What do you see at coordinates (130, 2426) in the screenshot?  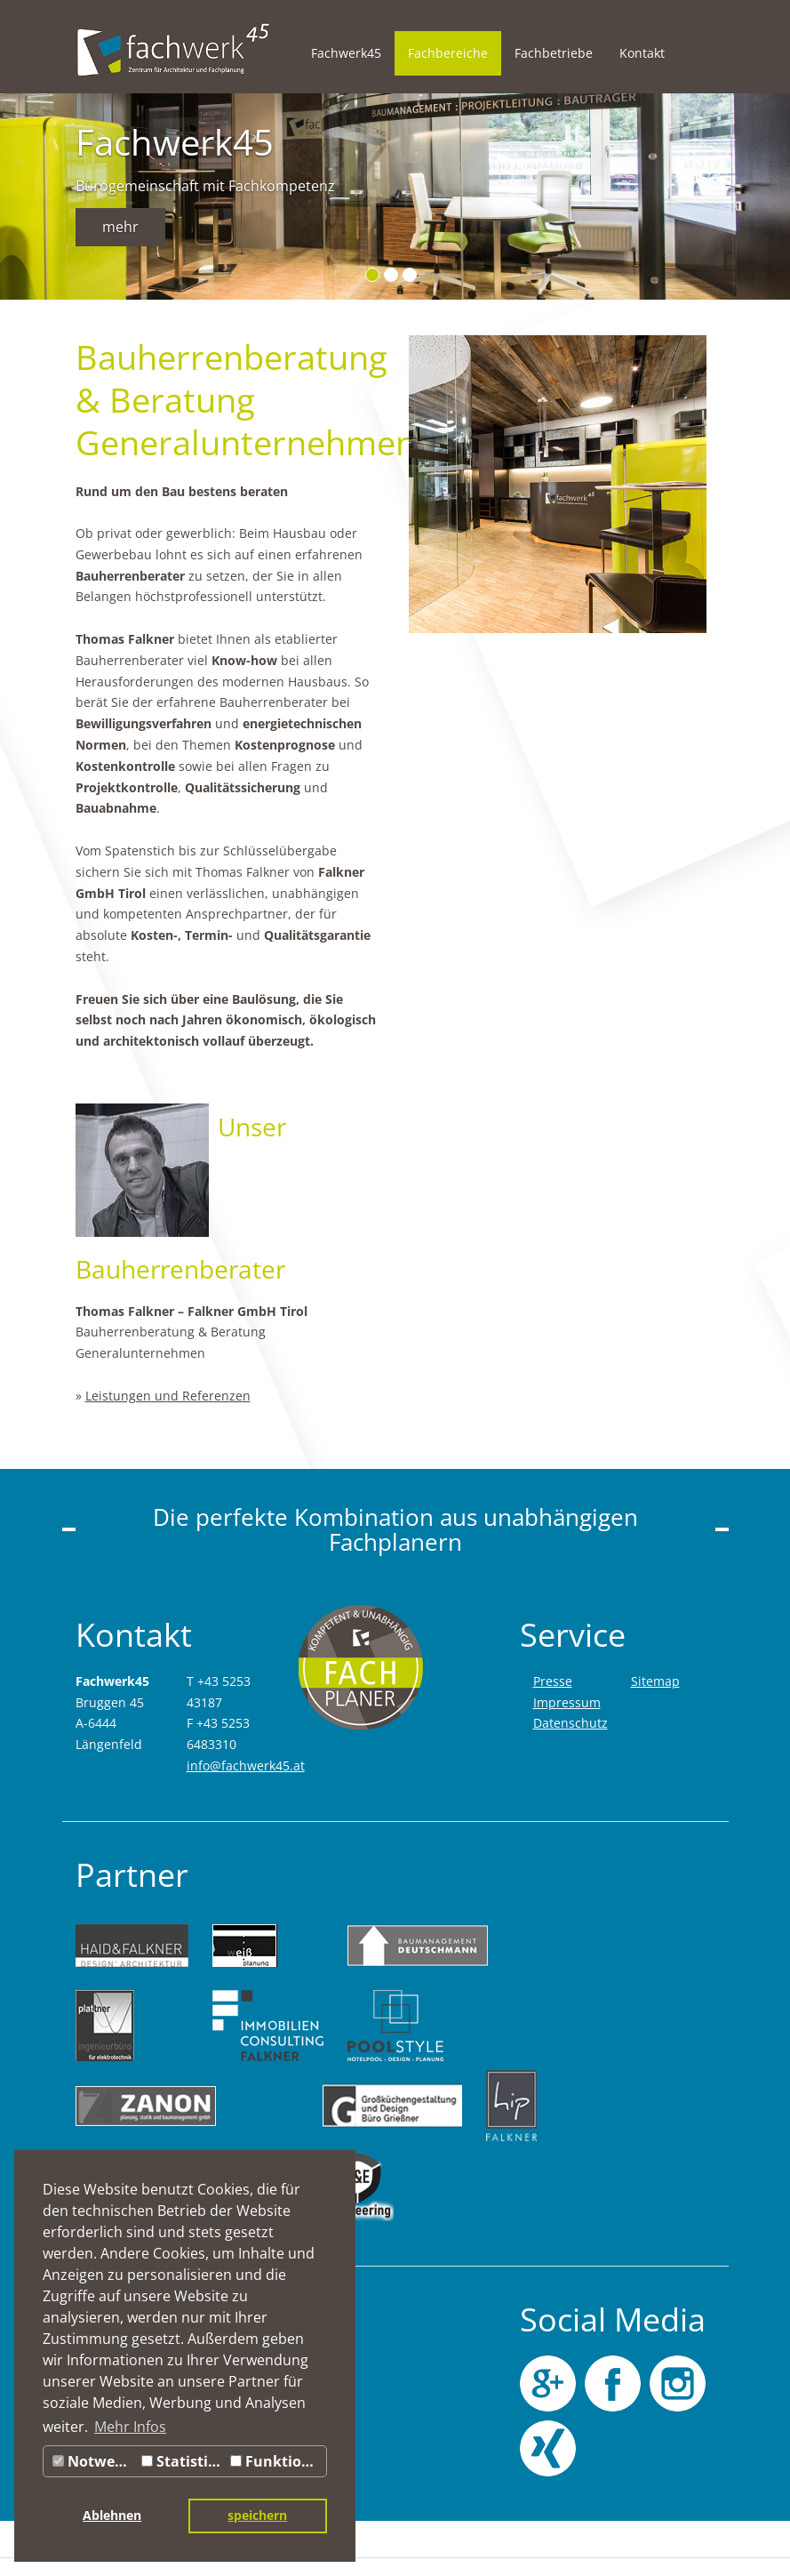 I see `Mehr Infos [button]` at bounding box center [130, 2426].